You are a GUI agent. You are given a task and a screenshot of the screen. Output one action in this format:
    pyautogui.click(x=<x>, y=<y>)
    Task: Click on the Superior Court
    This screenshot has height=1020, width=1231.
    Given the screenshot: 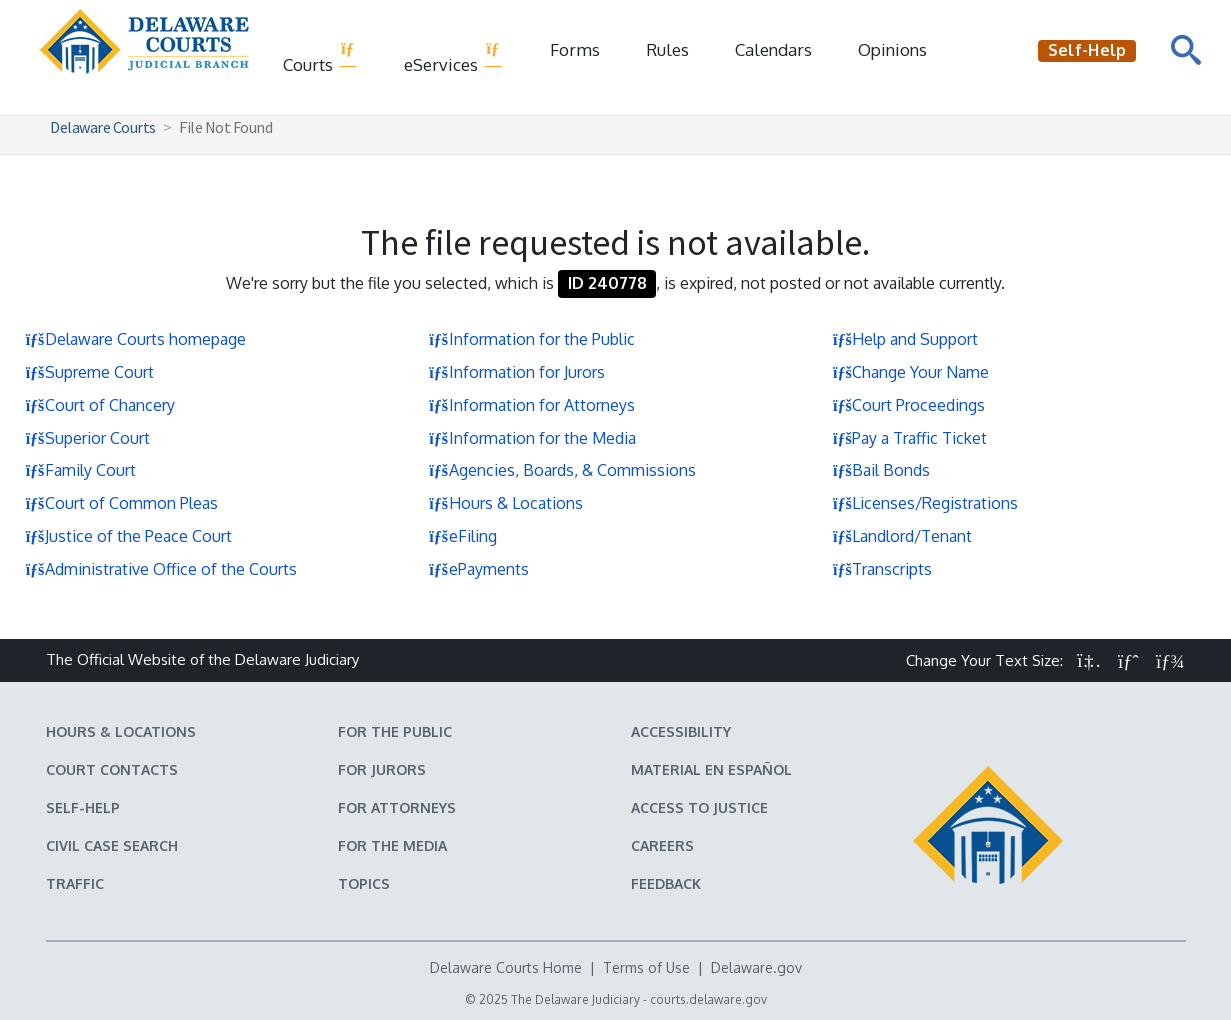 What is the action you would take?
    pyautogui.click(x=87, y=438)
    